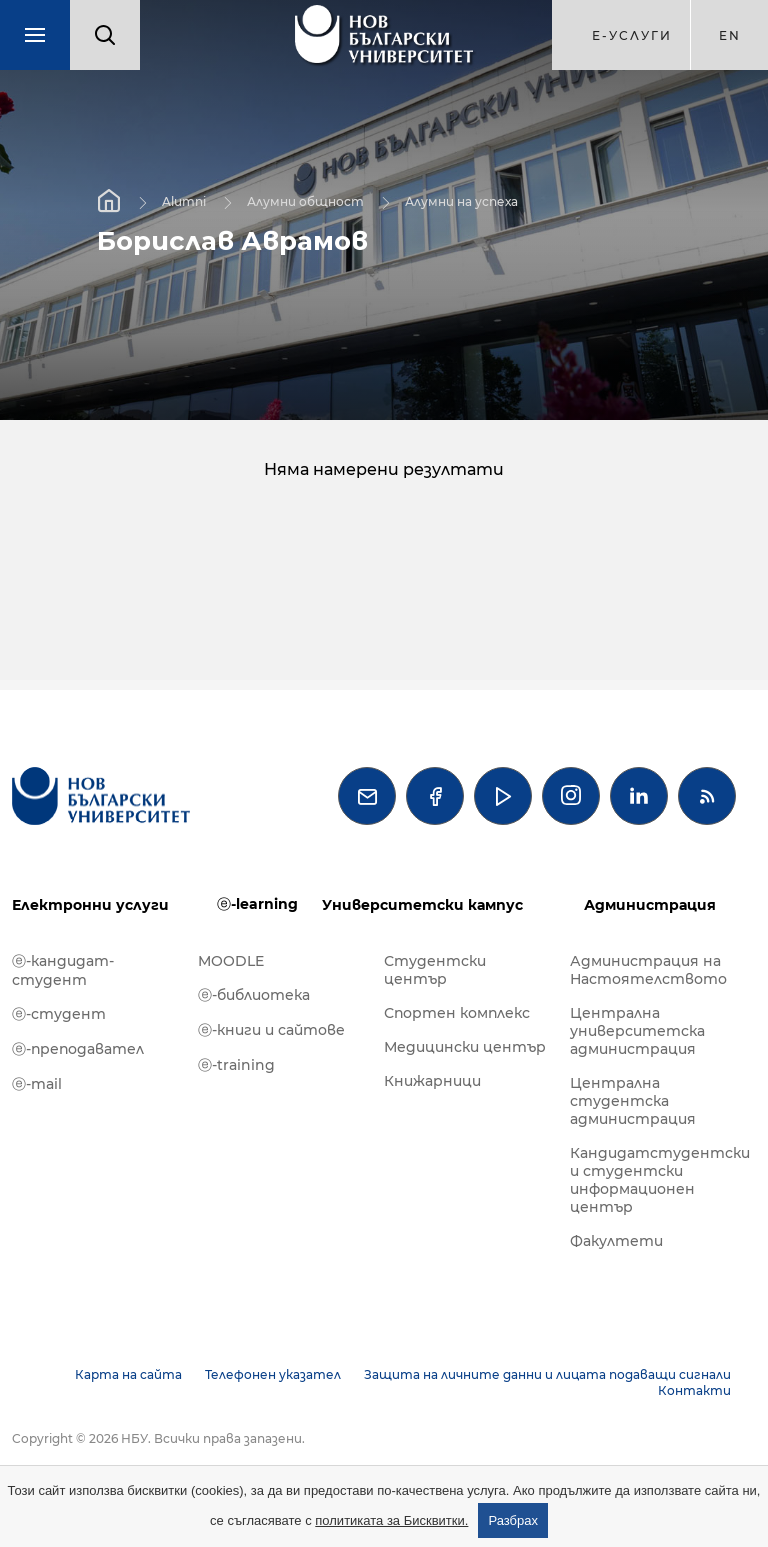 This screenshot has width=768, height=1547. What do you see at coordinates (461, 201) in the screenshot?
I see `Алумни на успеха` at bounding box center [461, 201].